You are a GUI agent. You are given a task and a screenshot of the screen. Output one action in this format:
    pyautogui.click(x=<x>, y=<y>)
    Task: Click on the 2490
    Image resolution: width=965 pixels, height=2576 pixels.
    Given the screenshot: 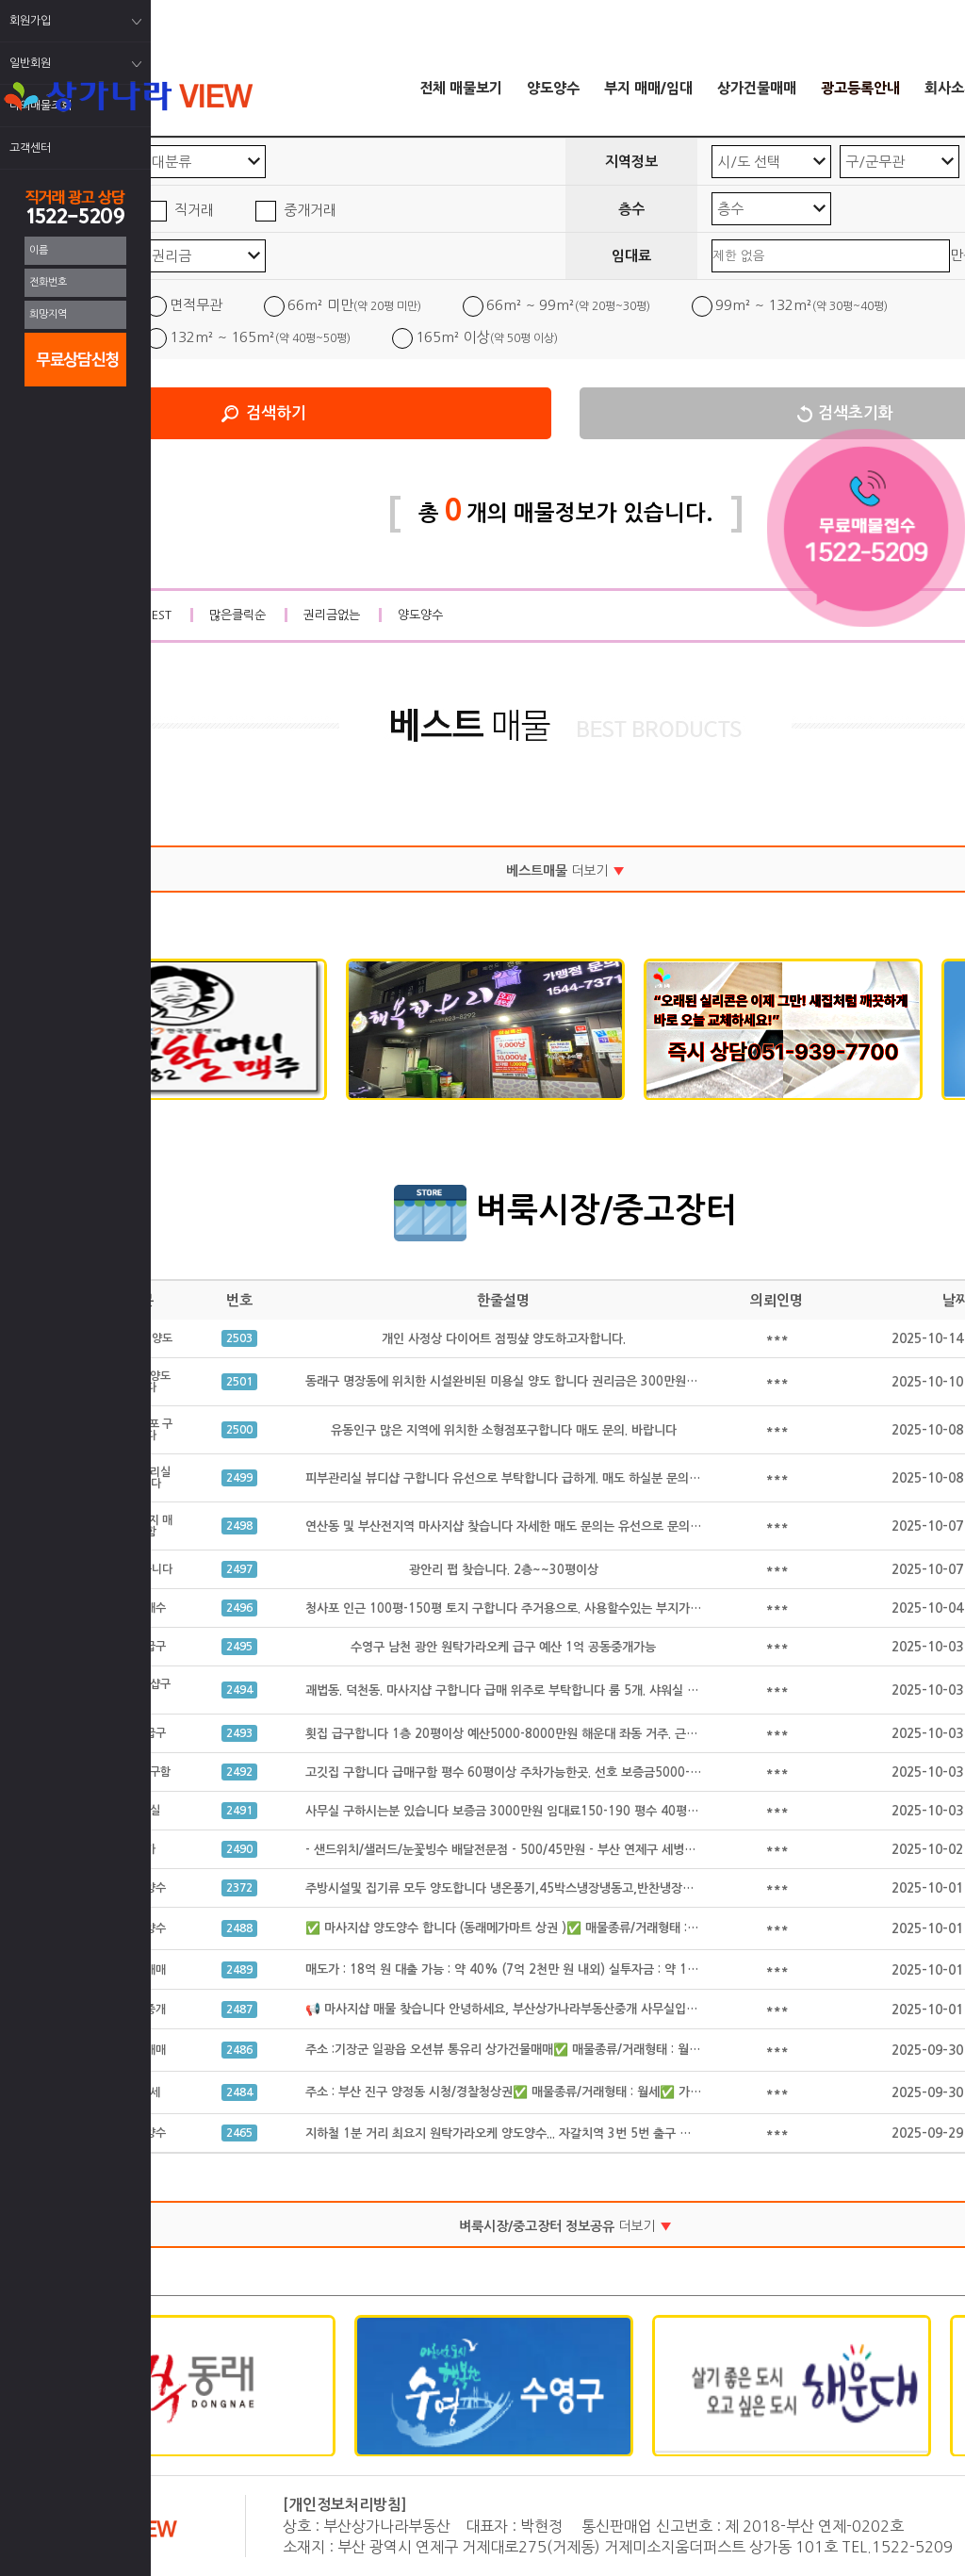 What is the action you would take?
    pyautogui.click(x=239, y=1849)
    